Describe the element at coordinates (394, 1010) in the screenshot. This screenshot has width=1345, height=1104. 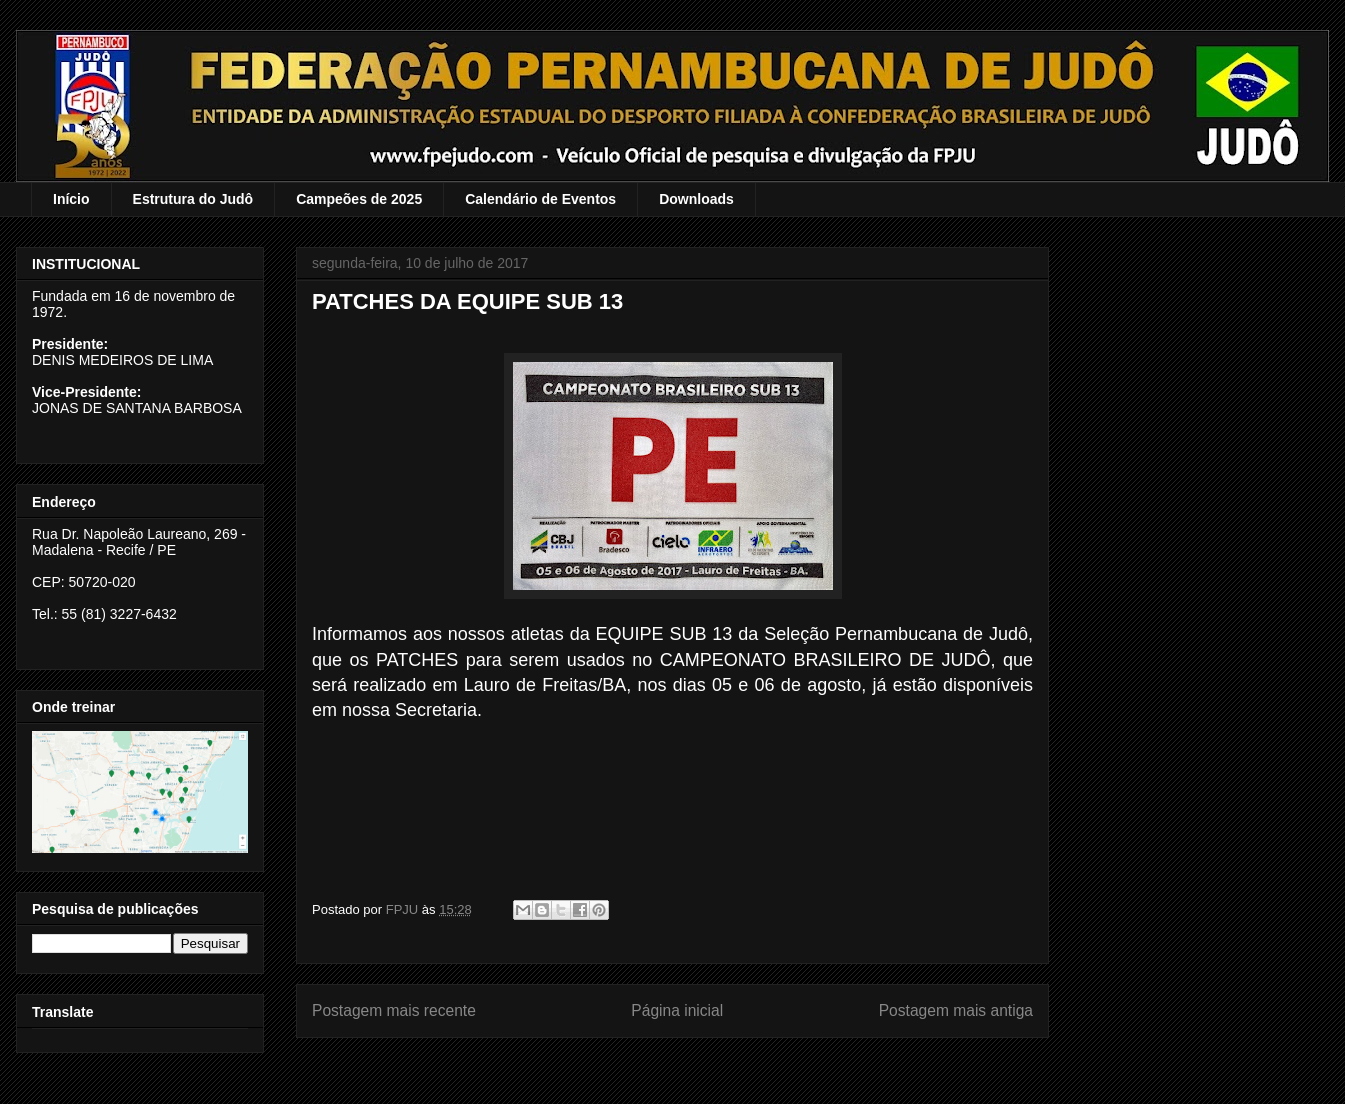
I see `Postagem mais recente` at that location.